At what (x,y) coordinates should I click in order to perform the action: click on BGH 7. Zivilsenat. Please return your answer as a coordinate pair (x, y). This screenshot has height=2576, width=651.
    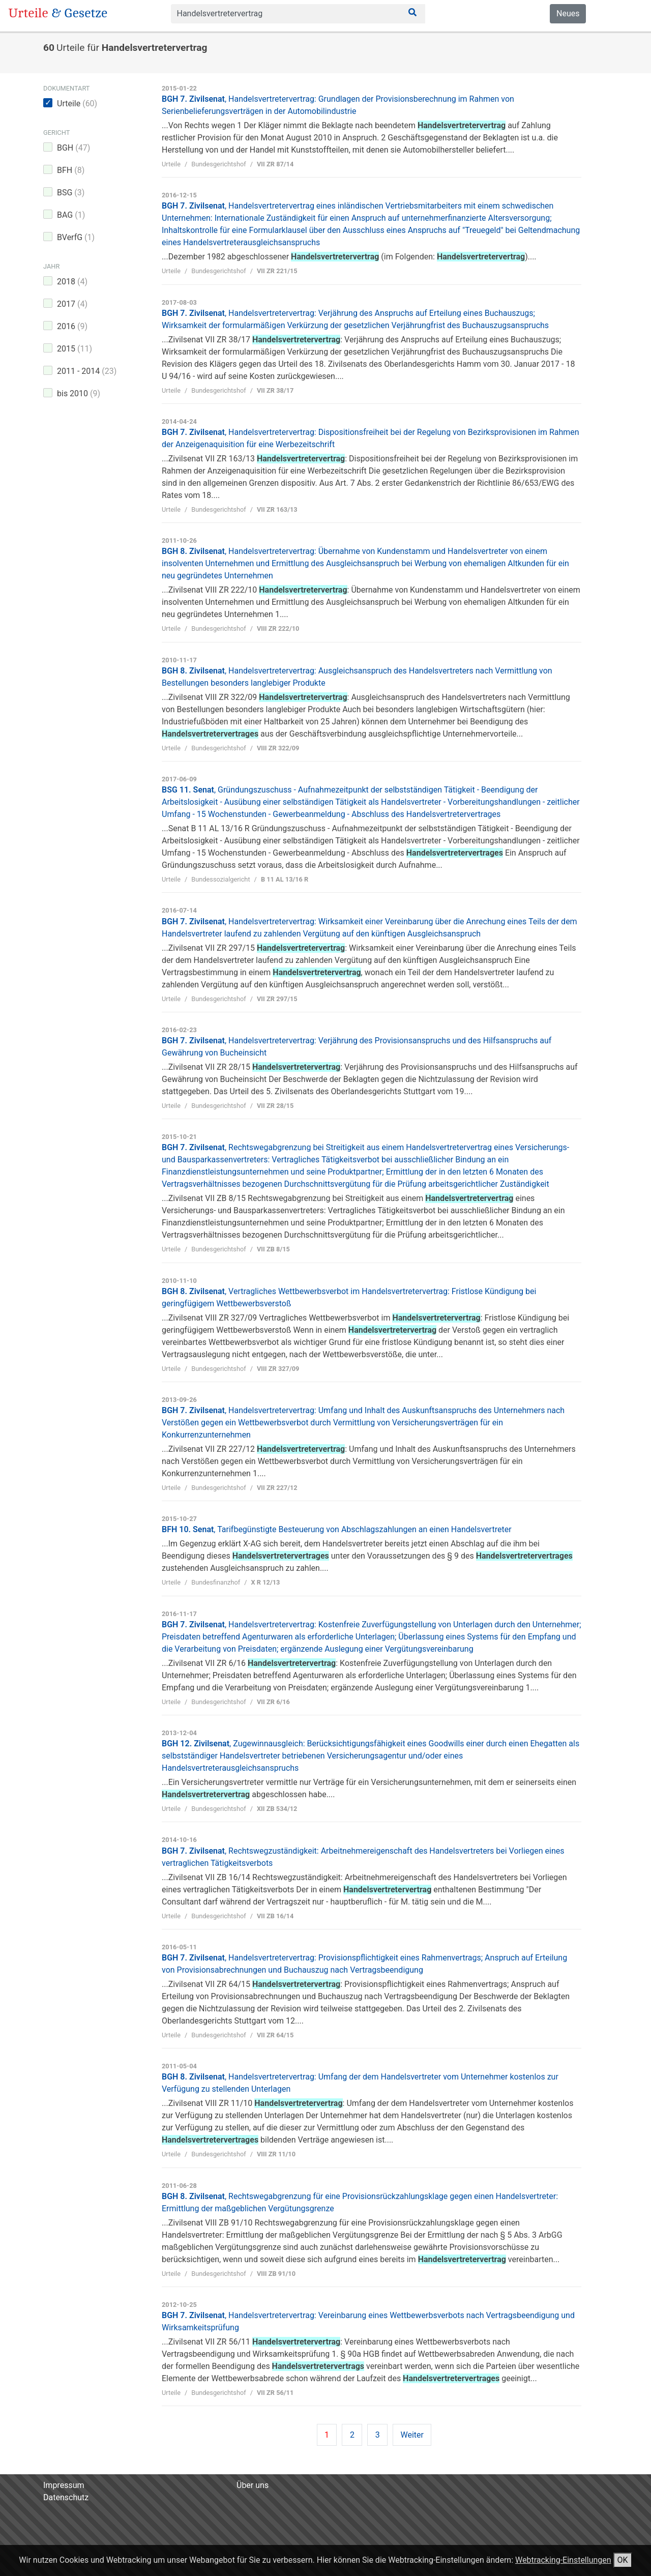
    Looking at the image, I should click on (363, 1423).